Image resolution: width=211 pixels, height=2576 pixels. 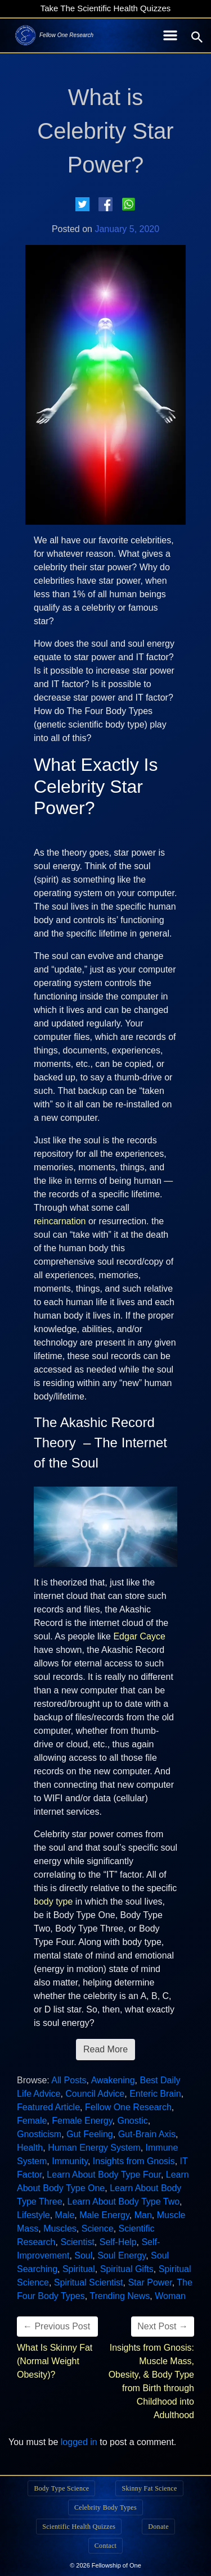 I want to click on Man, so click(x=143, y=2215).